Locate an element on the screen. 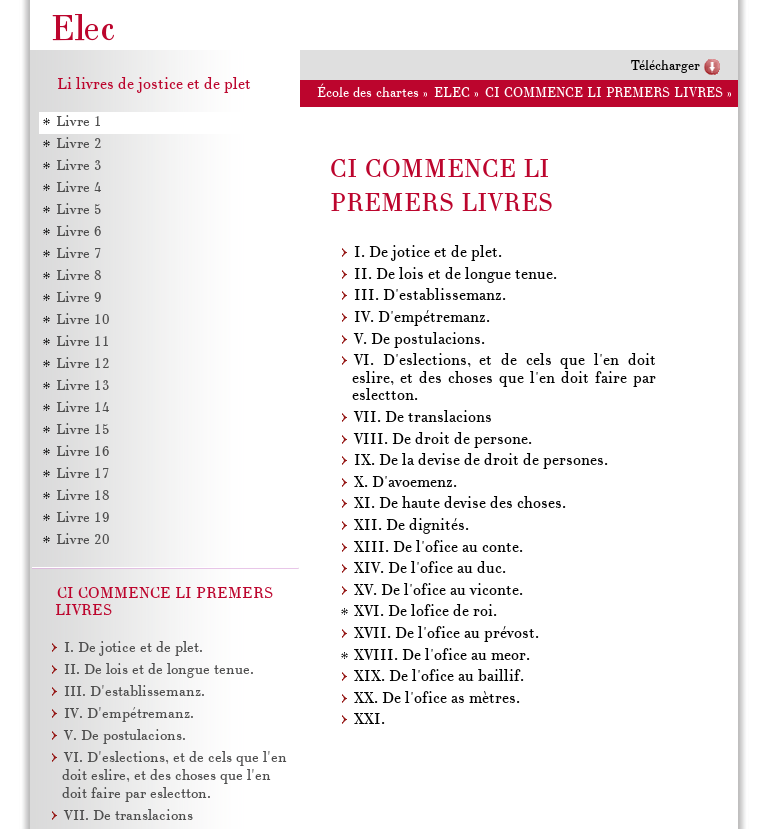 The height and width of the screenshot is (829, 768). Livre 3 is located at coordinates (79, 166).